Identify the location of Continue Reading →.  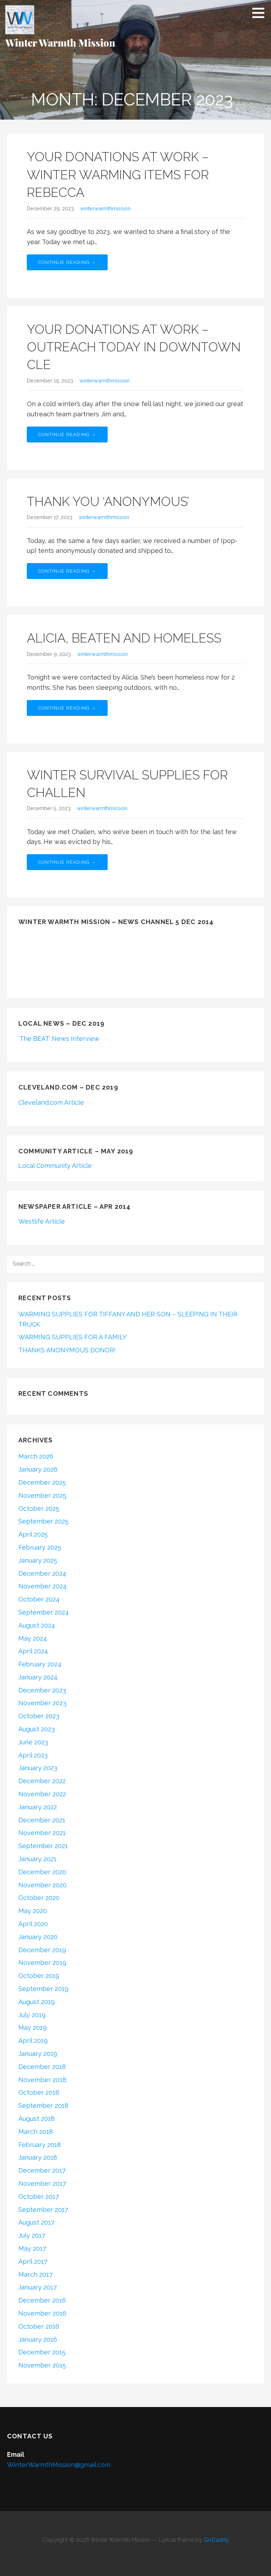
(67, 262).